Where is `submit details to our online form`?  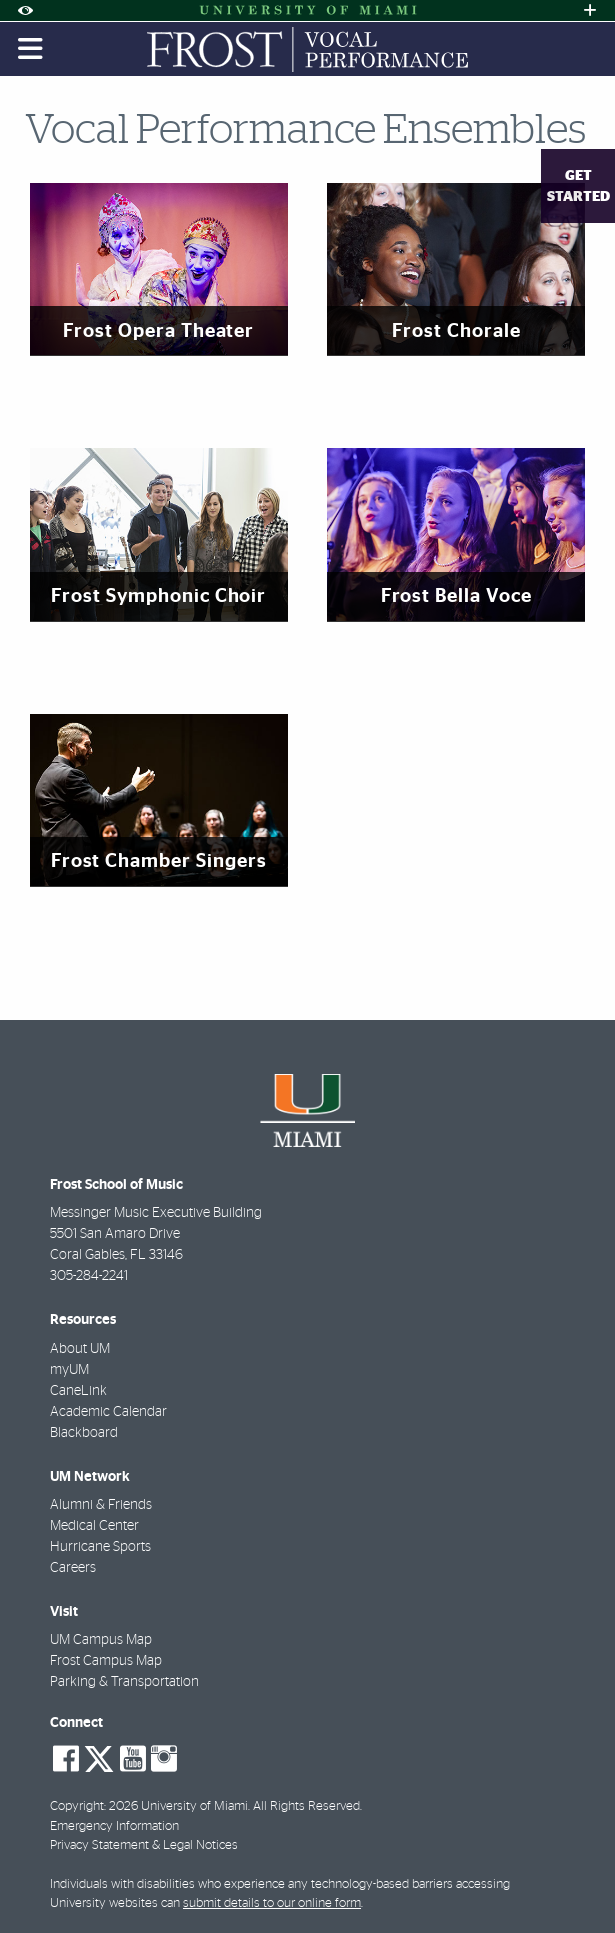
submit details to our online form is located at coordinates (272, 1903).